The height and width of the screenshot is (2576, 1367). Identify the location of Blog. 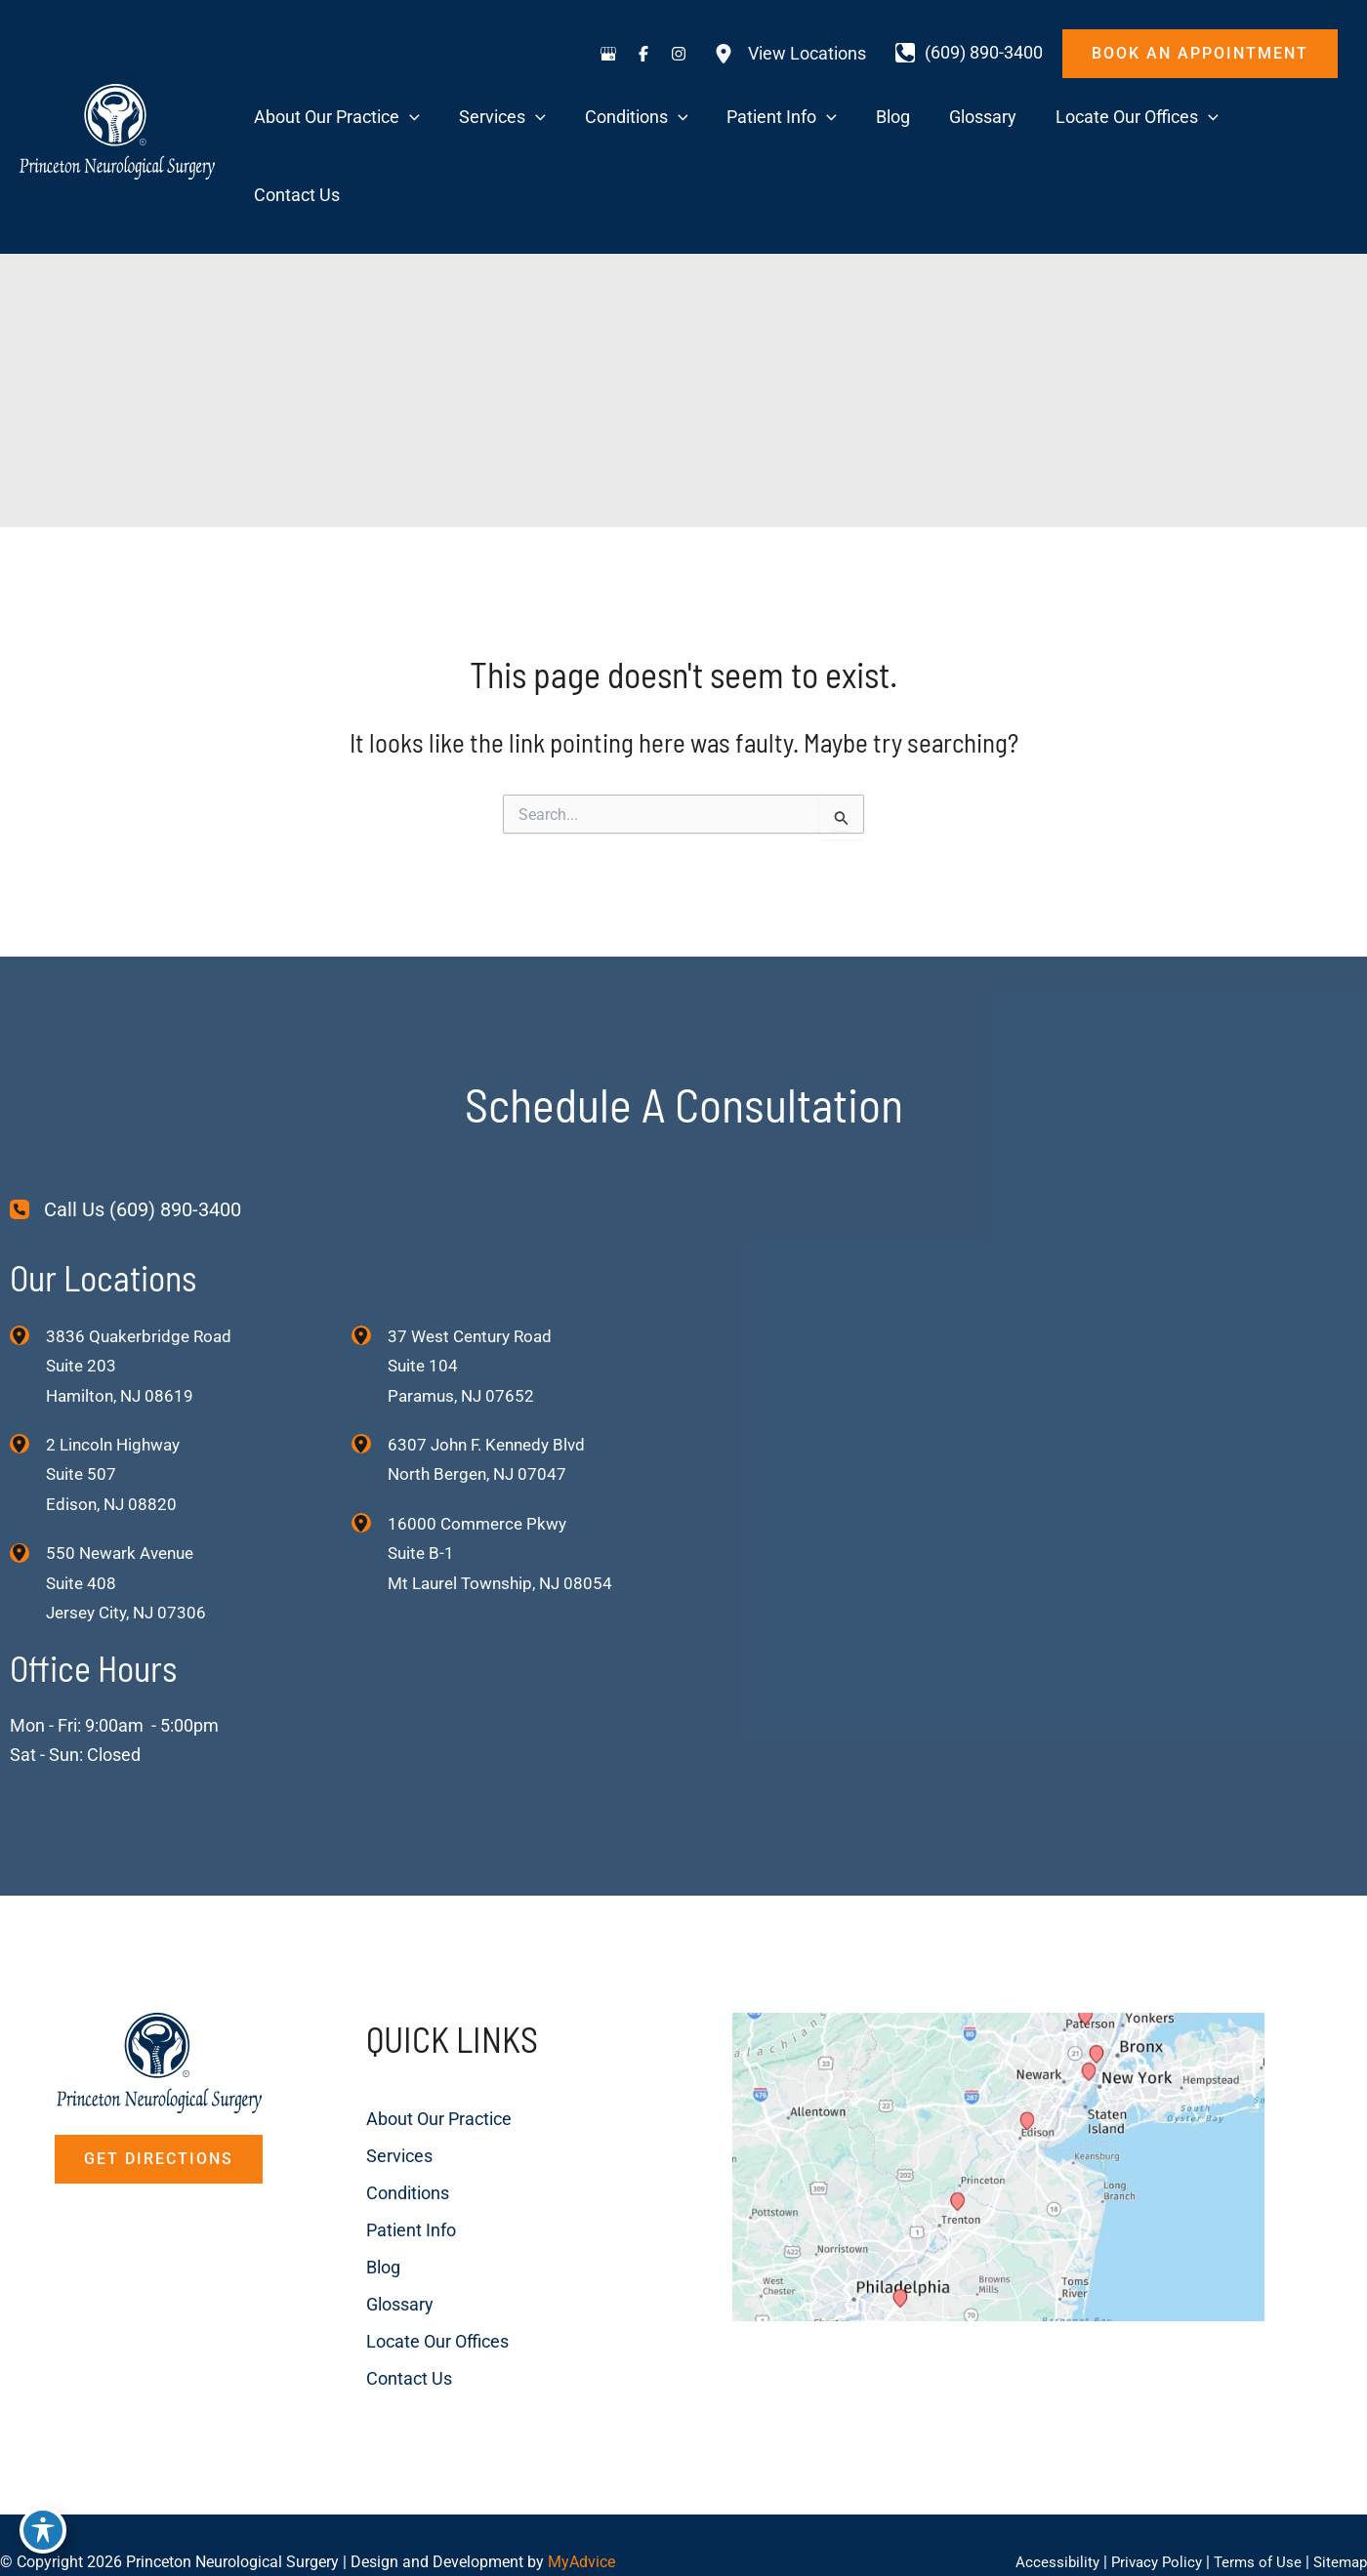
(362, 2198).